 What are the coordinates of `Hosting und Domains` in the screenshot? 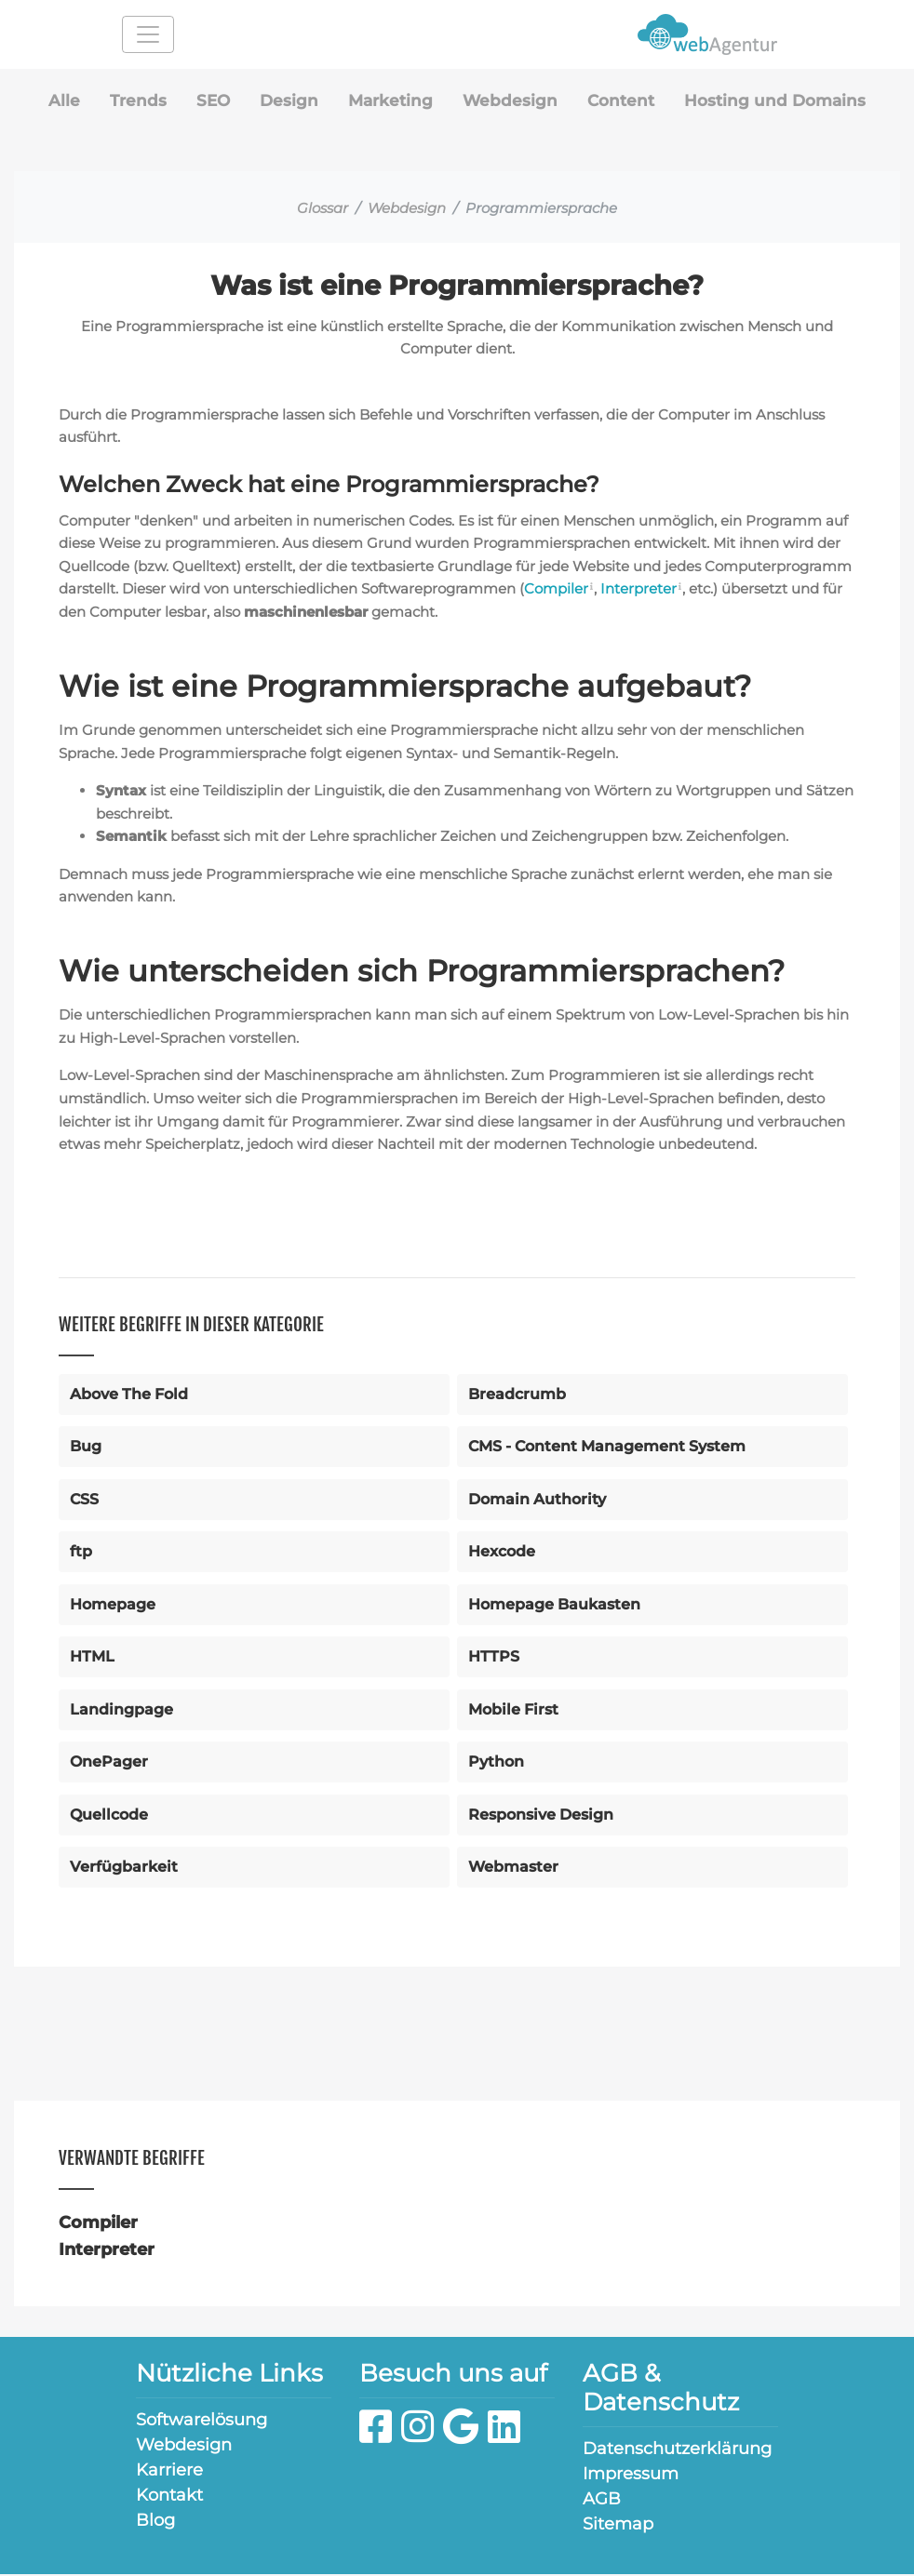 It's located at (782, 101).